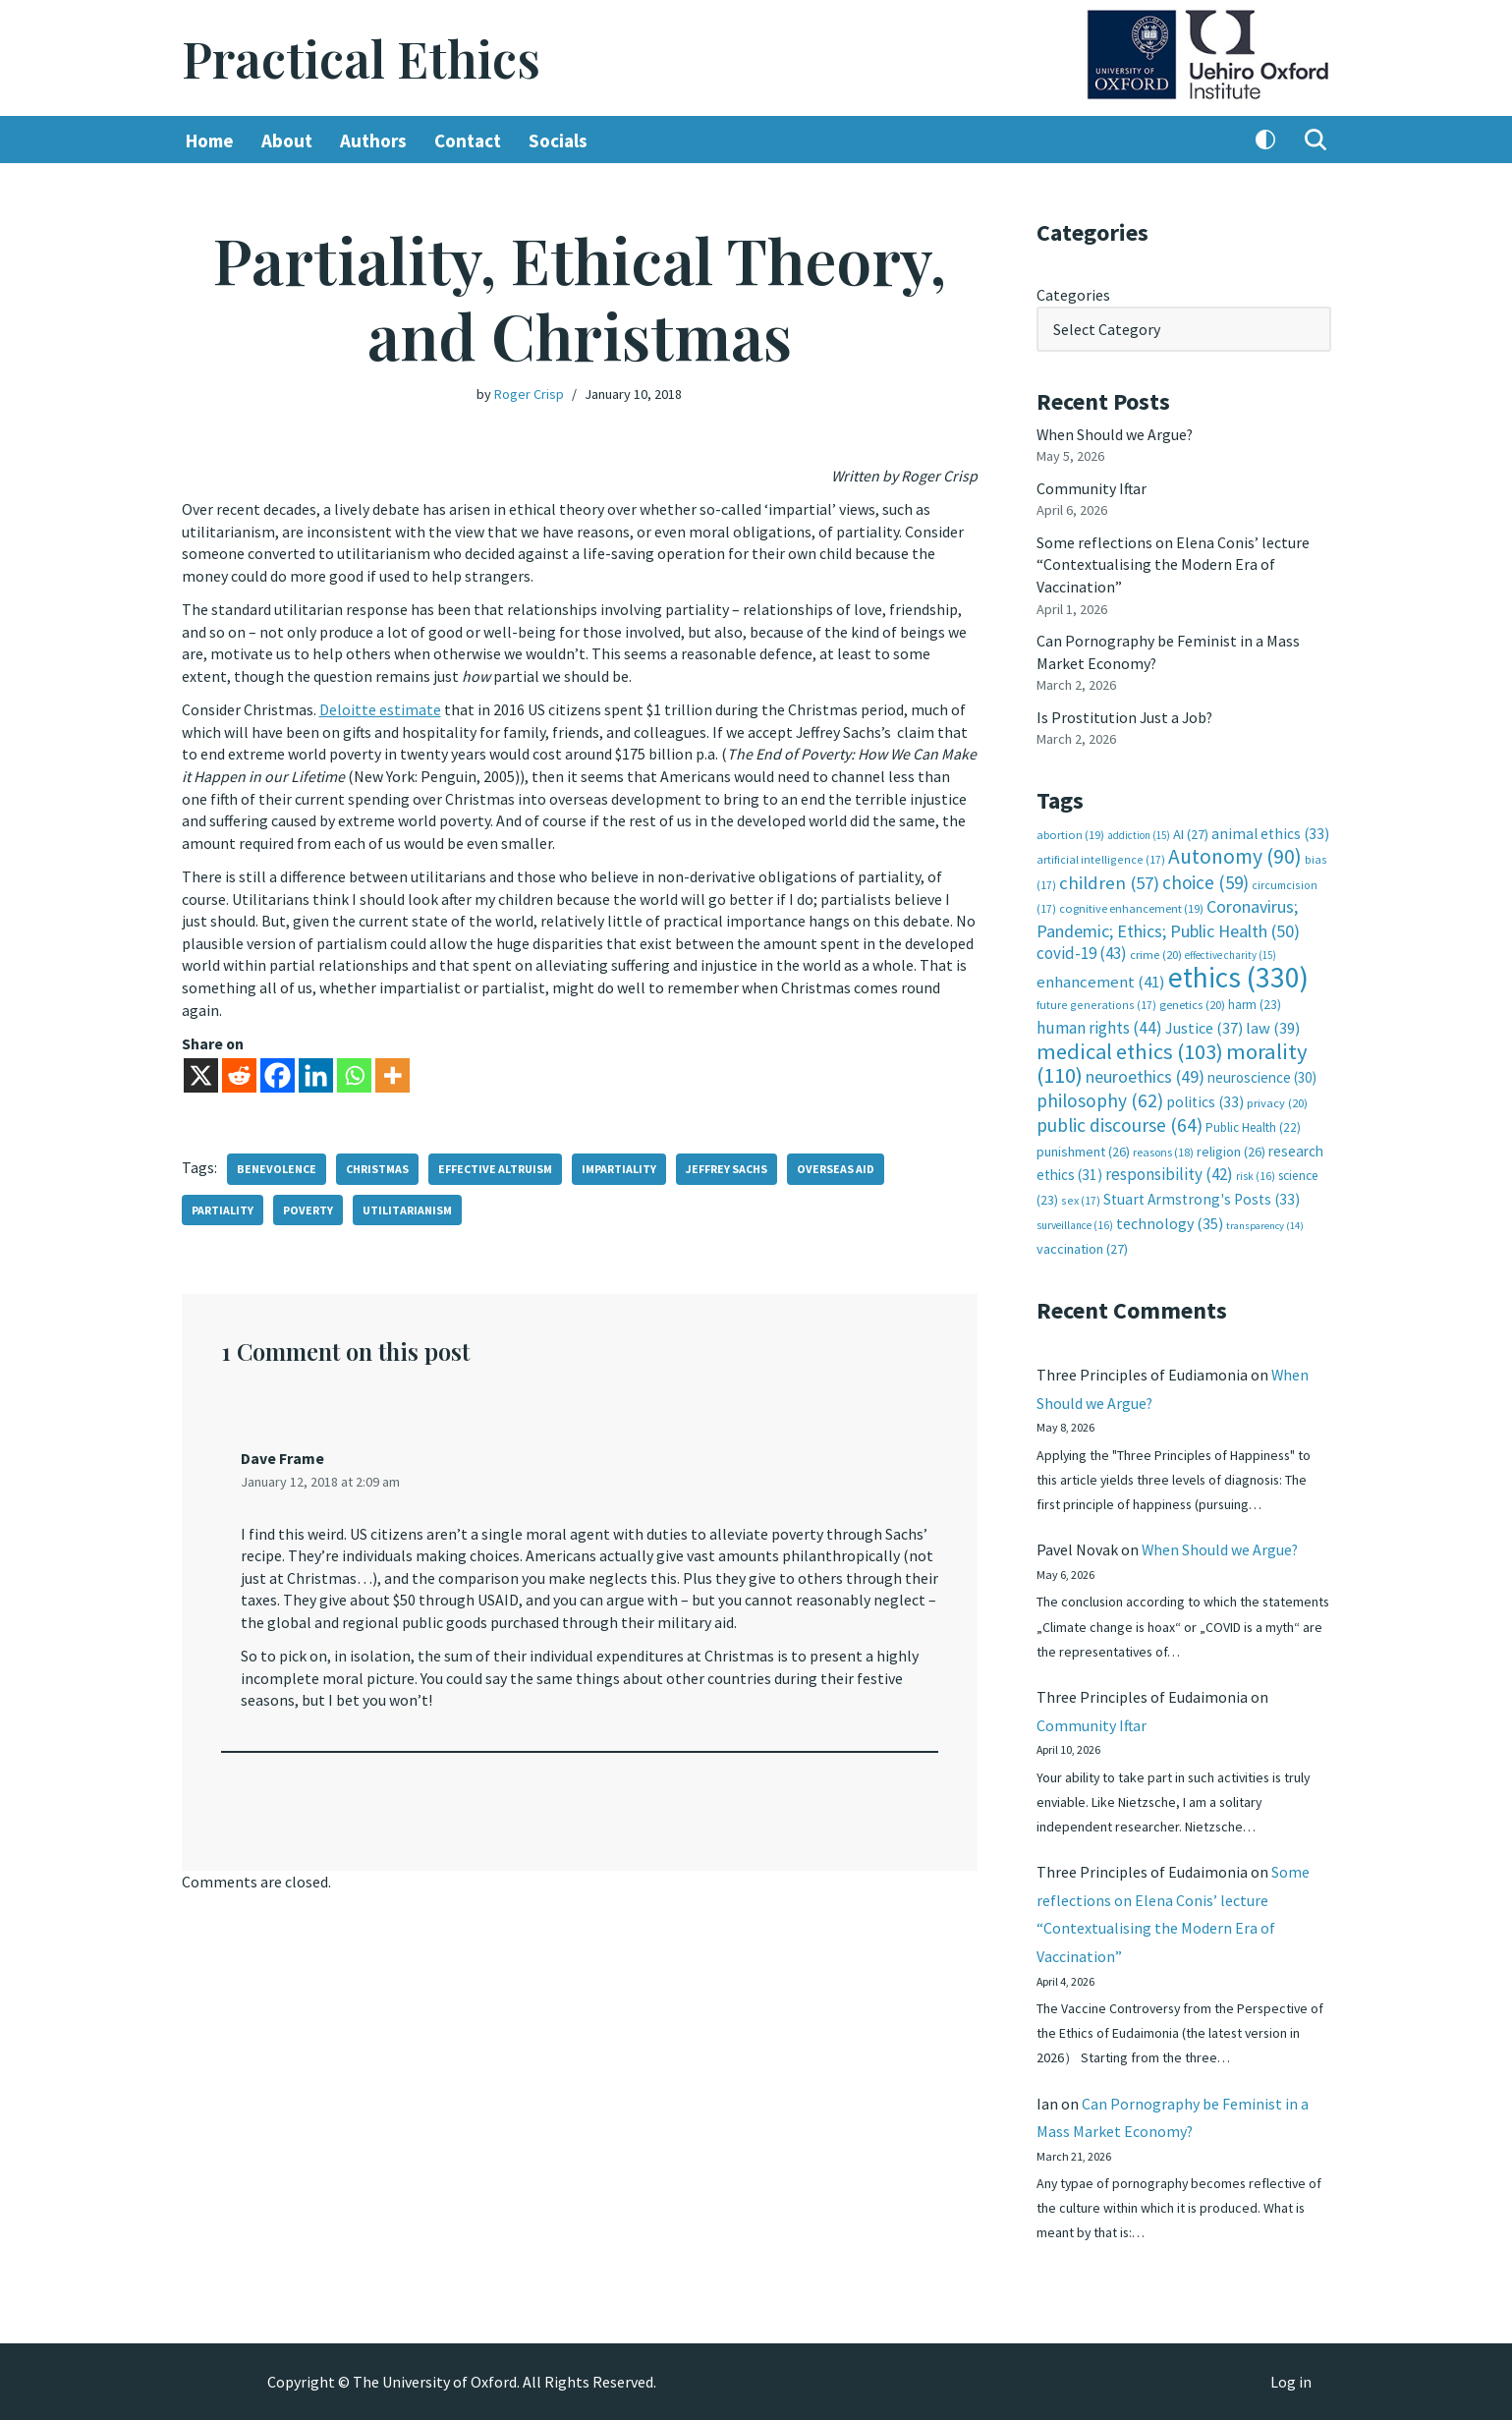 The width and height of the screenshot is (1512, 2420). What do you see at coordinates (1192, 1000) in the screenshot?
I see `genetics [genetics (20 items)]` at bounding box center [1192, 1000].